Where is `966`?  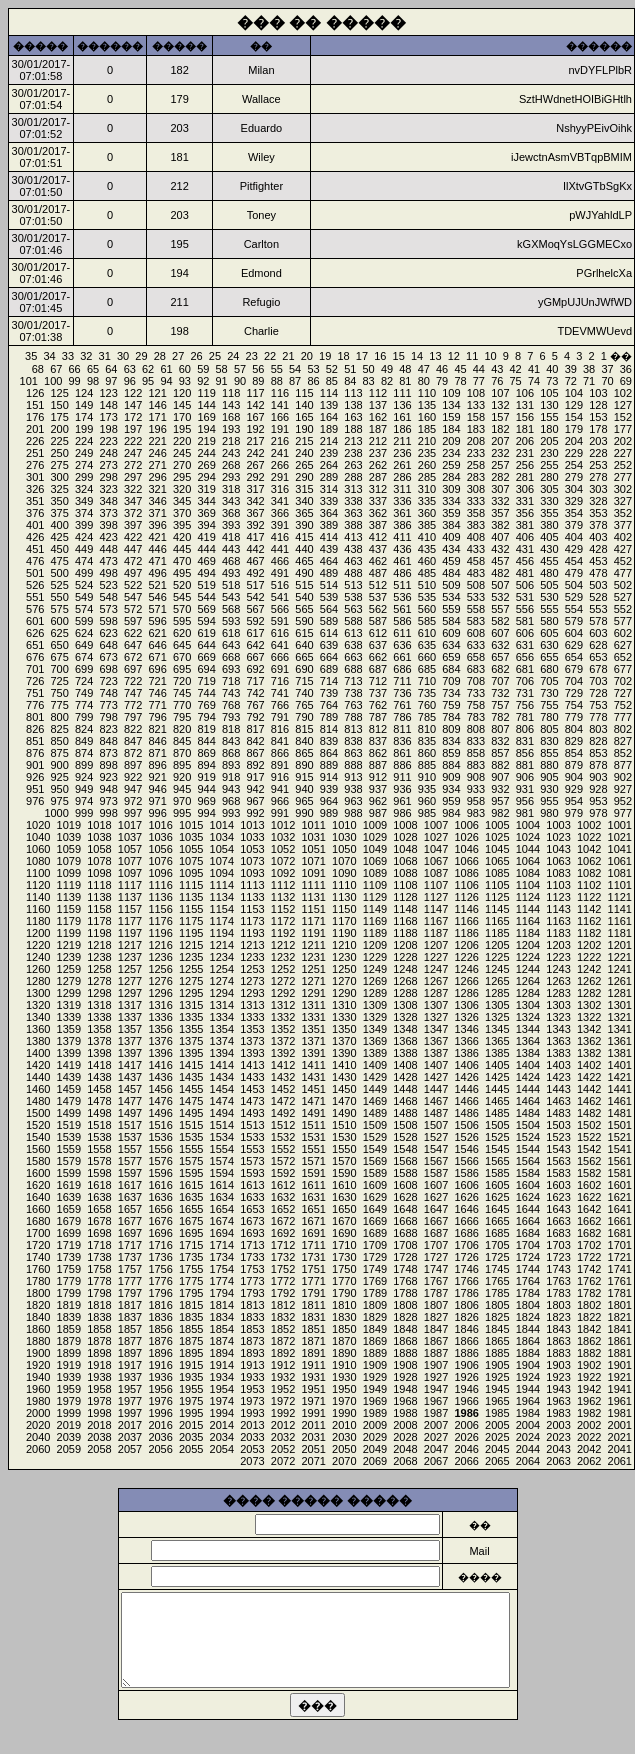 966 is located at coordinates (280, 801).